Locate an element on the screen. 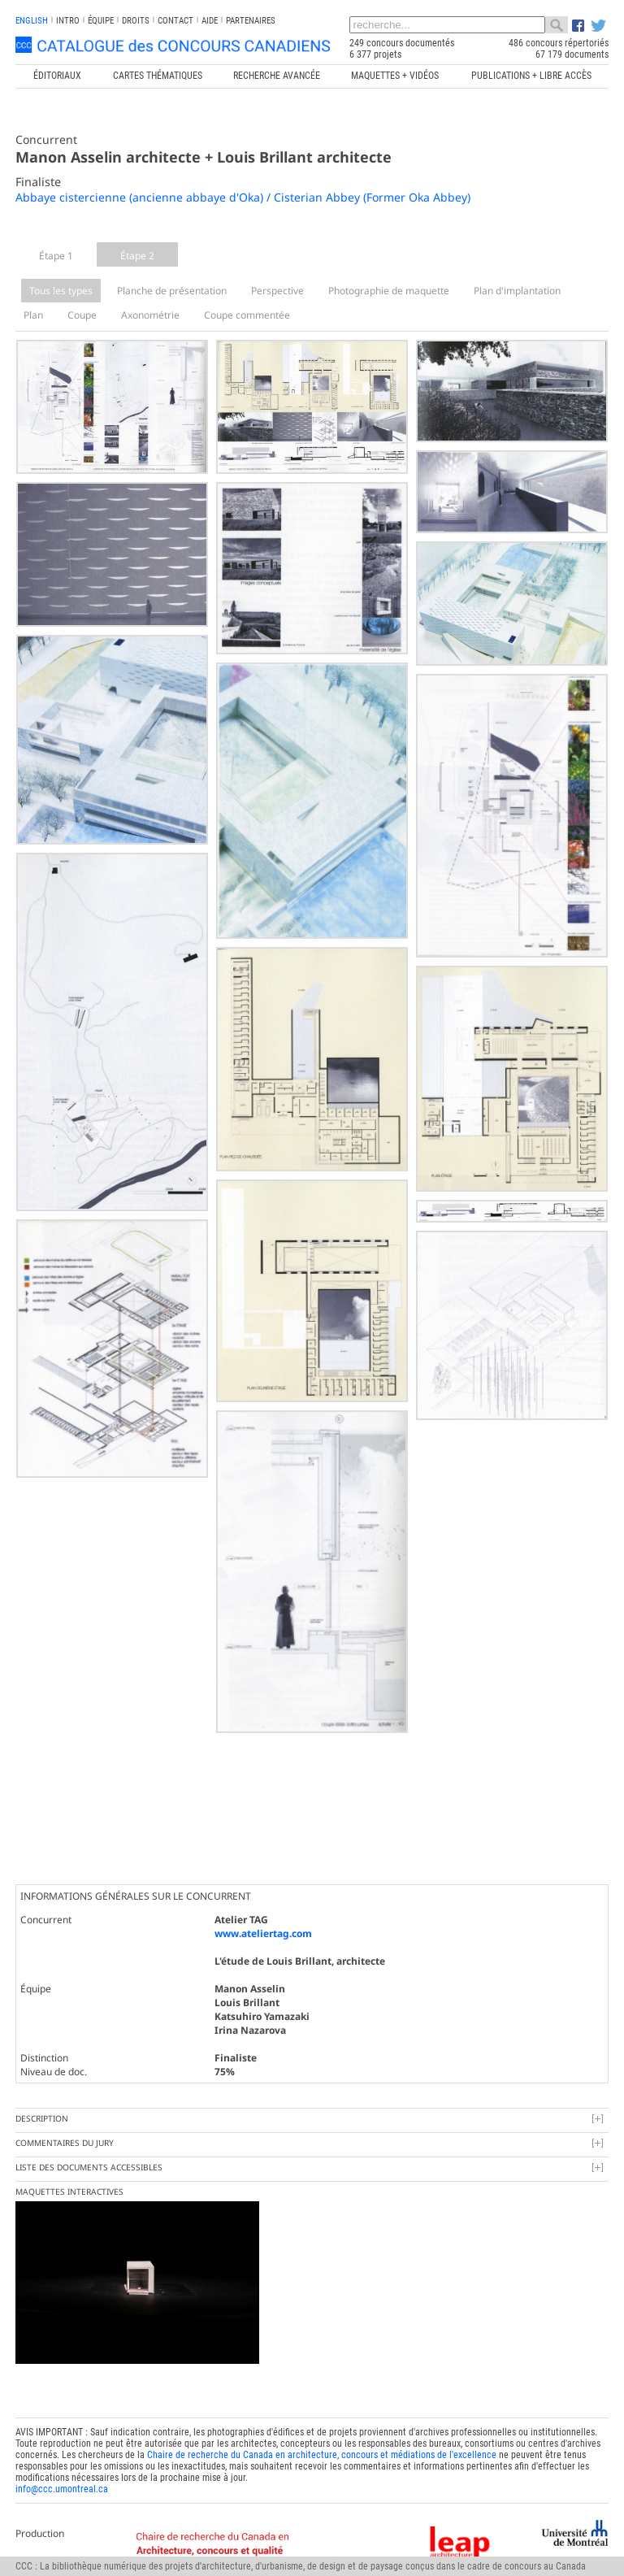 This screenshot has width=624, height=2576. Étape 2 is located at coordinates (137, 256).